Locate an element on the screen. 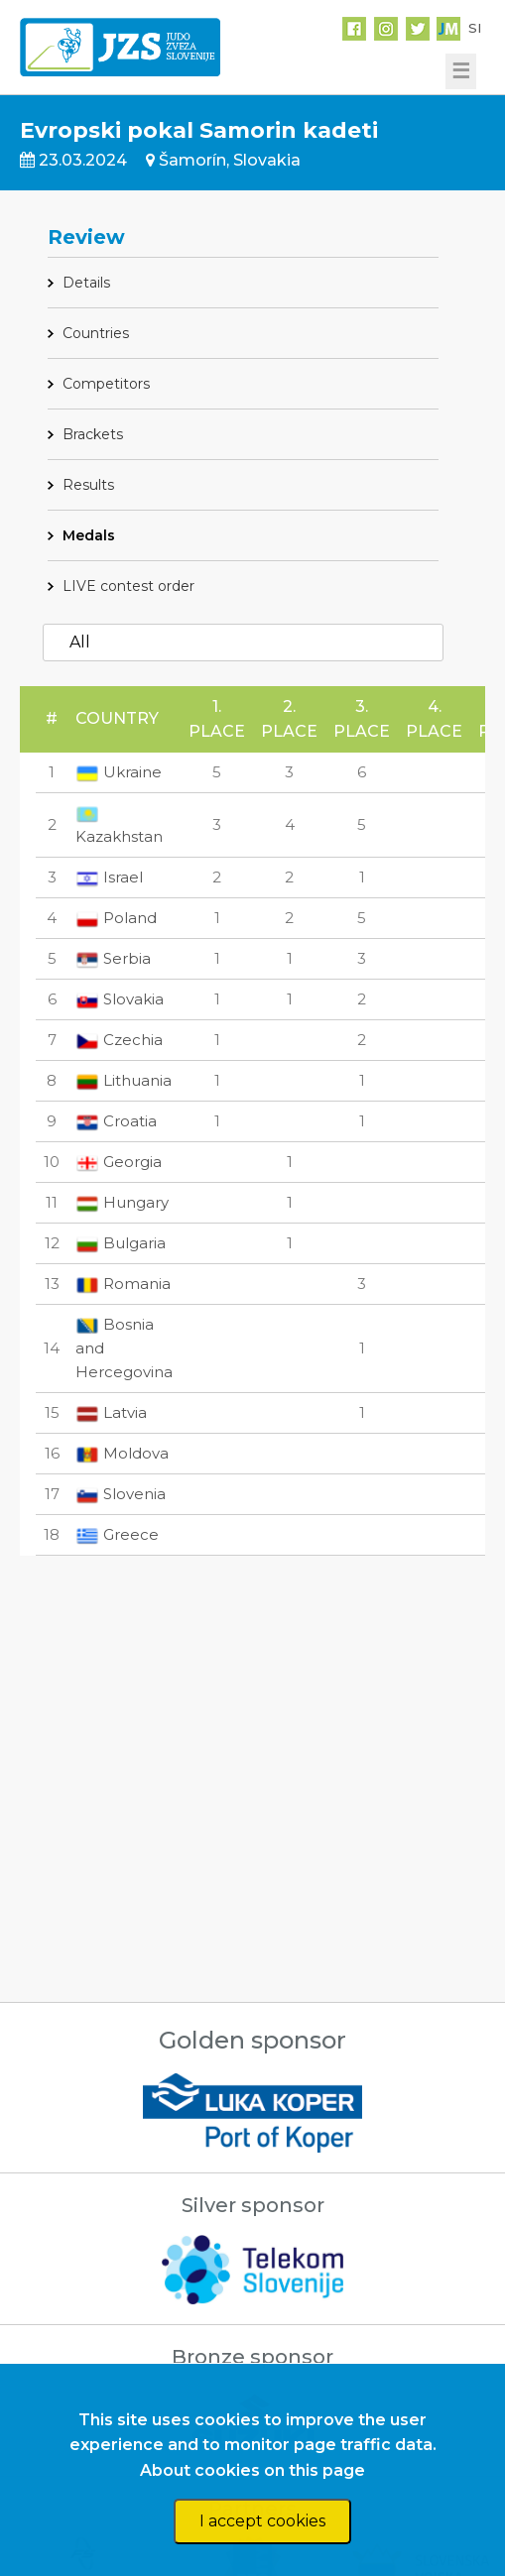 The width and height of the screenshot is (505, 2576). Romania is located at coordinates (123, 1283).